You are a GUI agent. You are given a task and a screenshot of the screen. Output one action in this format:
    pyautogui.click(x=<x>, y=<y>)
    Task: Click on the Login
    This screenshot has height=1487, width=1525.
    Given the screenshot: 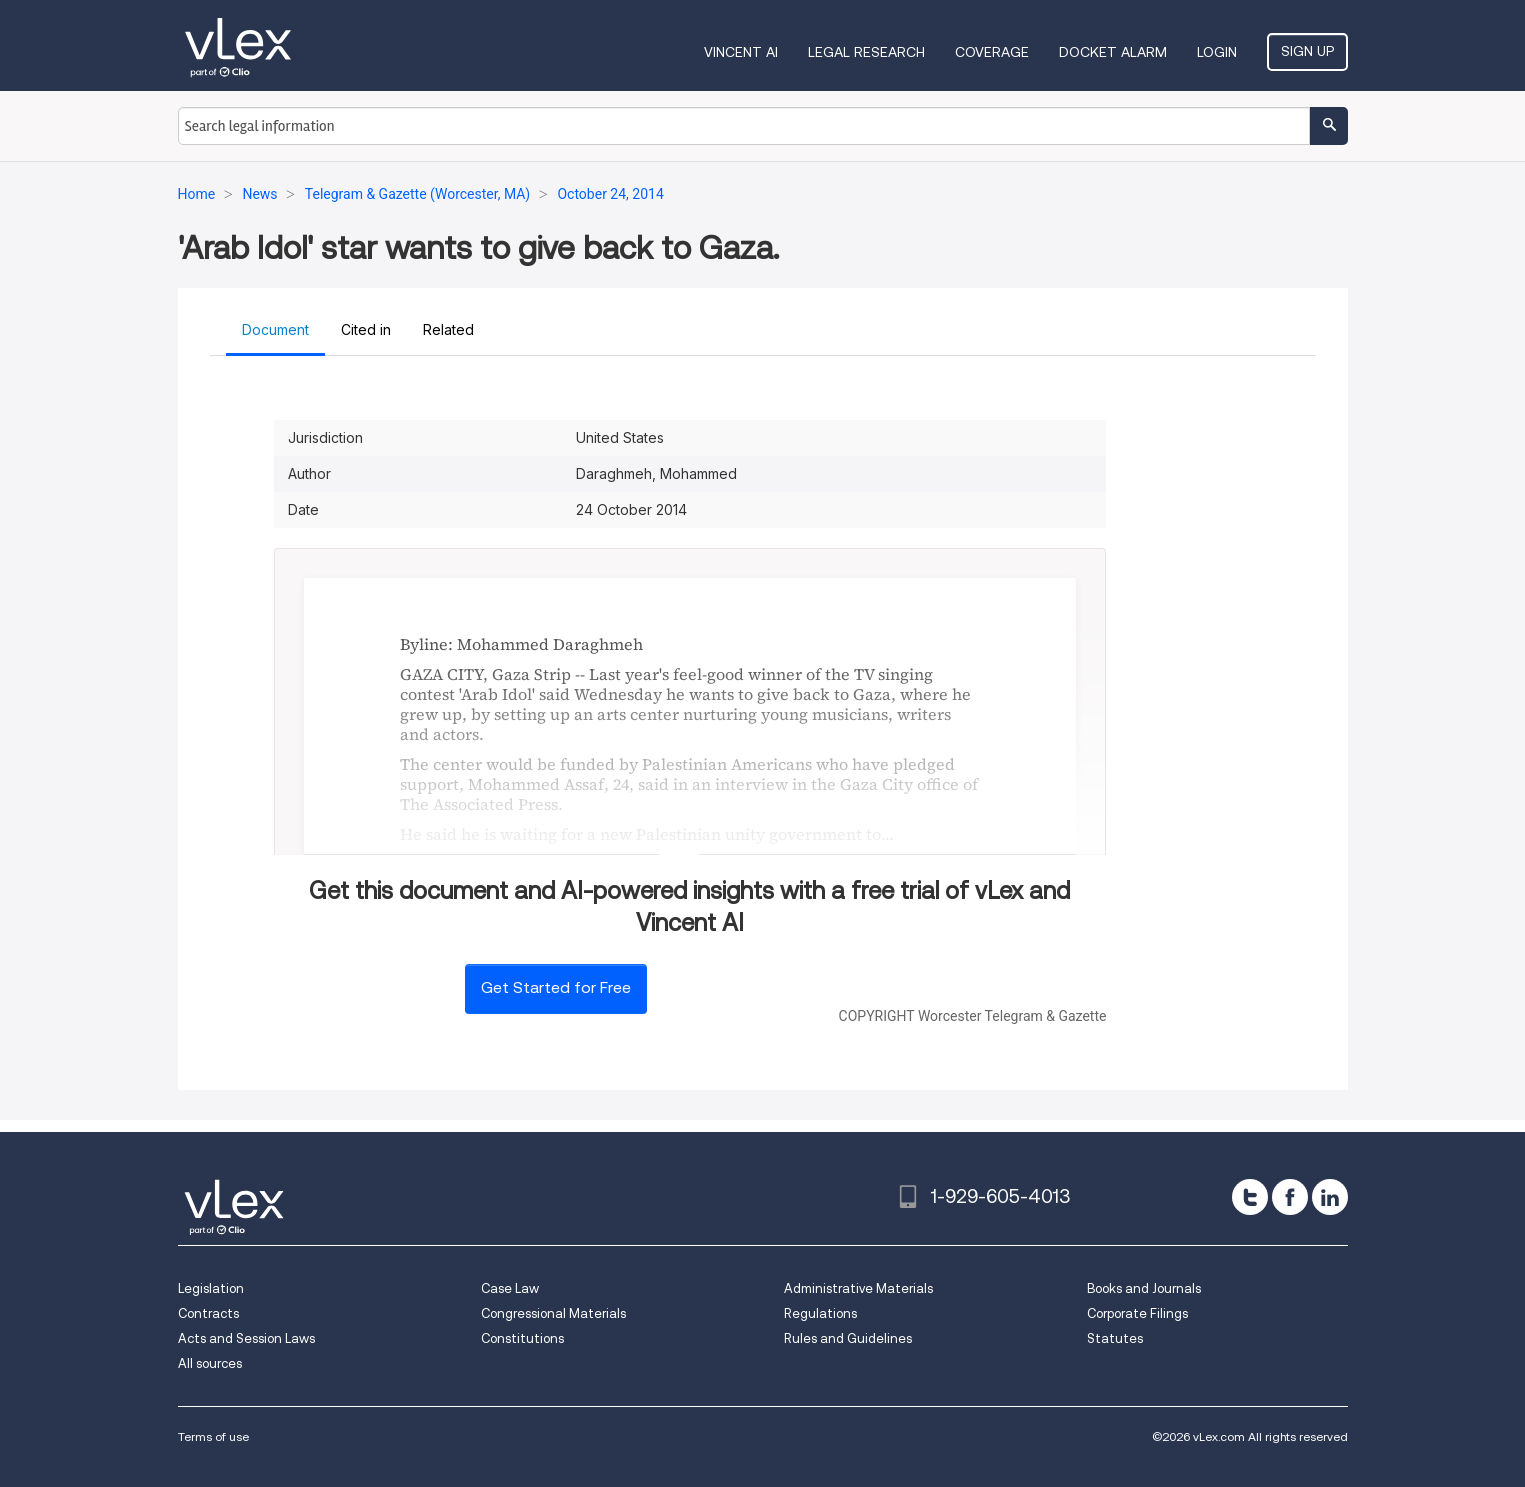 What is the action you would take?
    pyautogui.click(x=1217, y=52)
    